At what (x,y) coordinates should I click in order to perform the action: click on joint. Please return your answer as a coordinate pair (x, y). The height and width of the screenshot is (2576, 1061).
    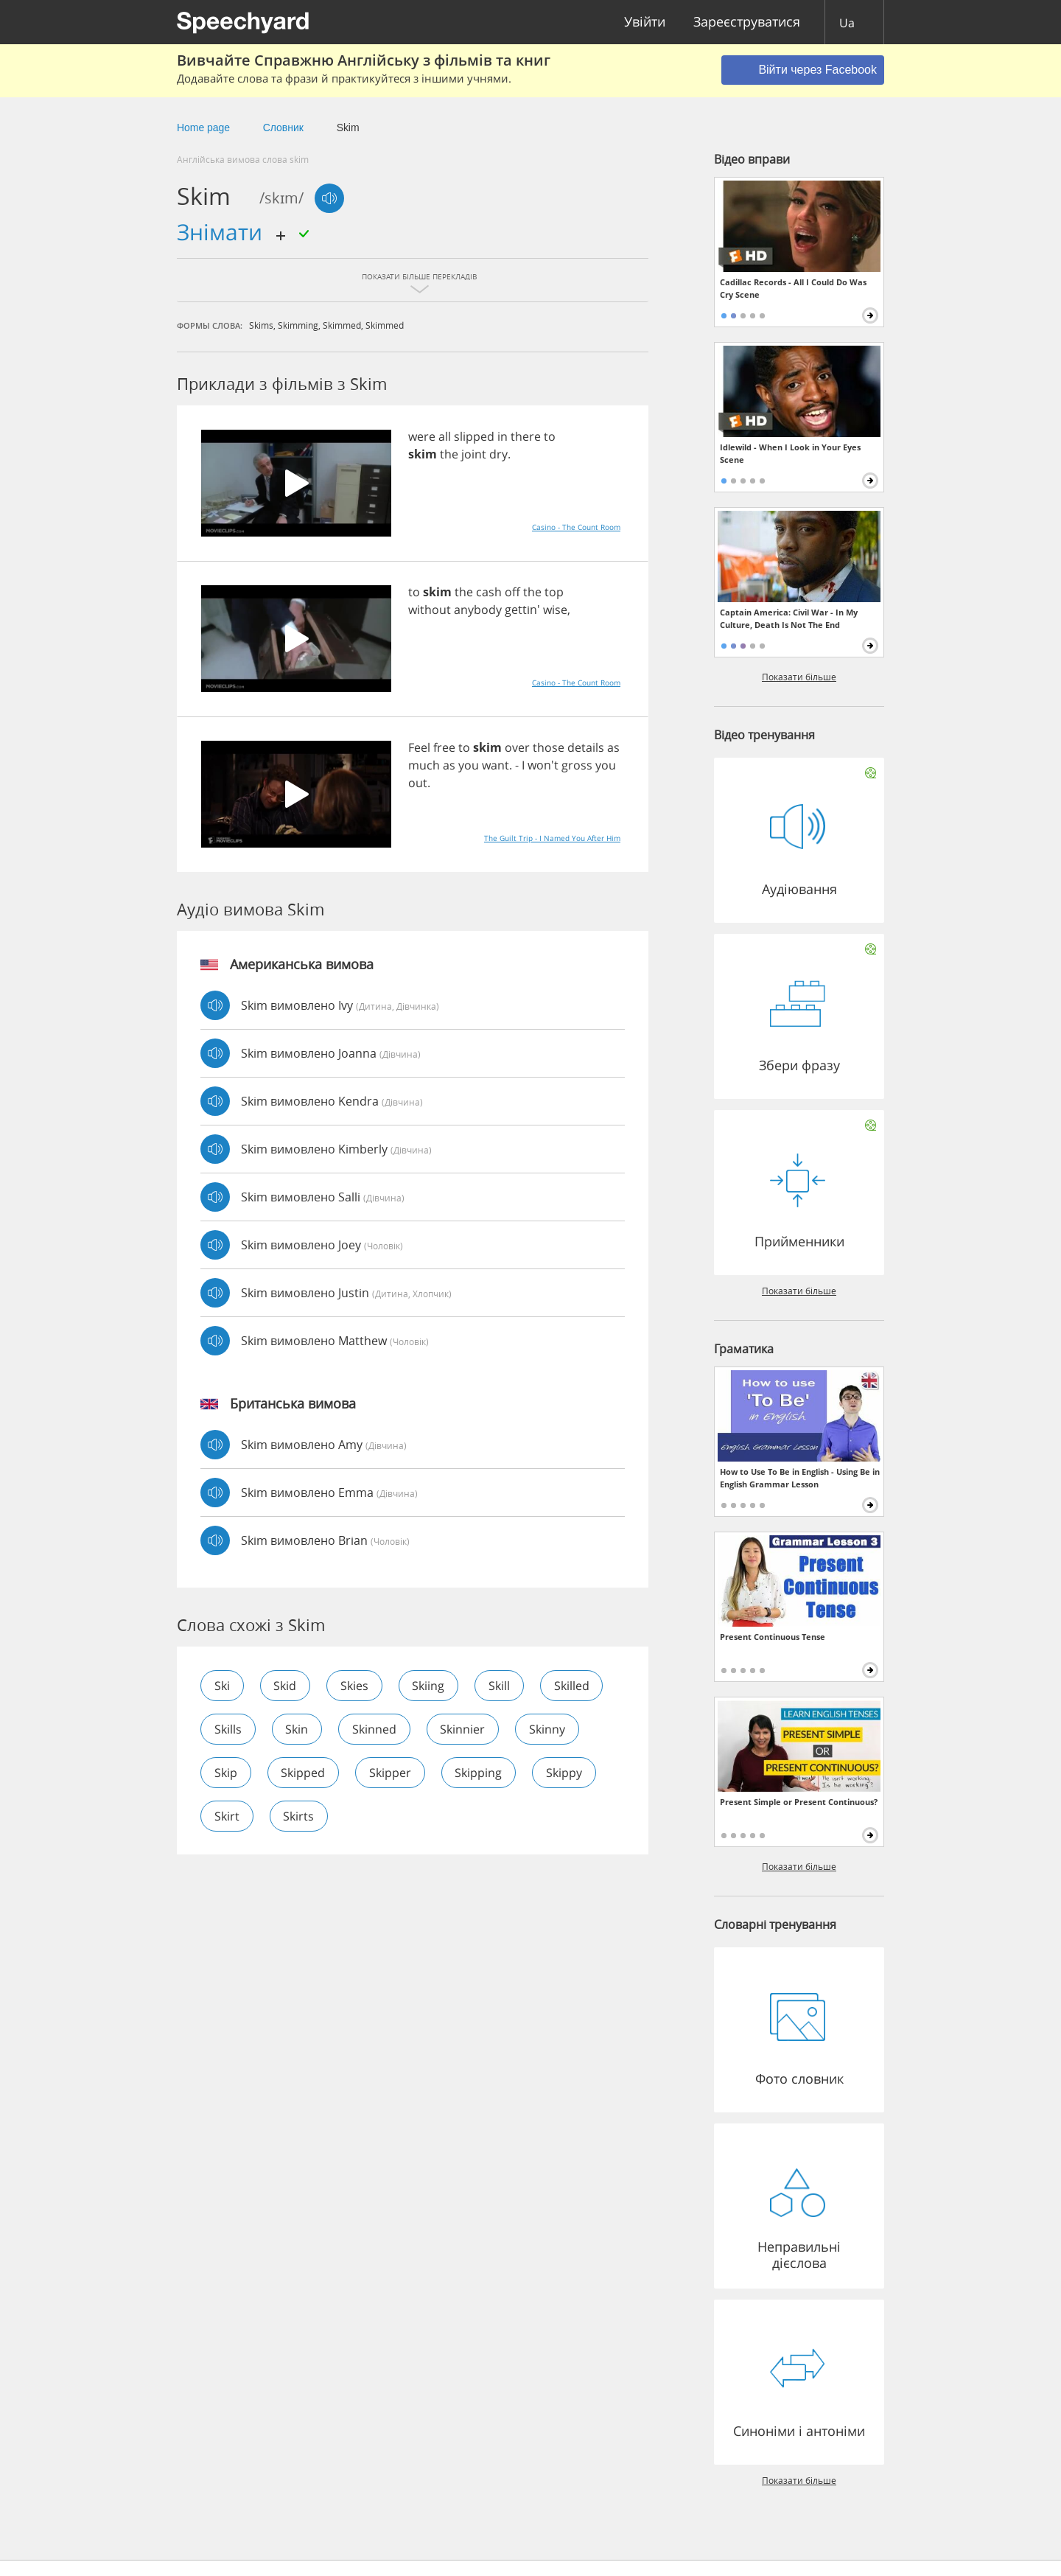
    Looking at the image, I should click on (473, 454).